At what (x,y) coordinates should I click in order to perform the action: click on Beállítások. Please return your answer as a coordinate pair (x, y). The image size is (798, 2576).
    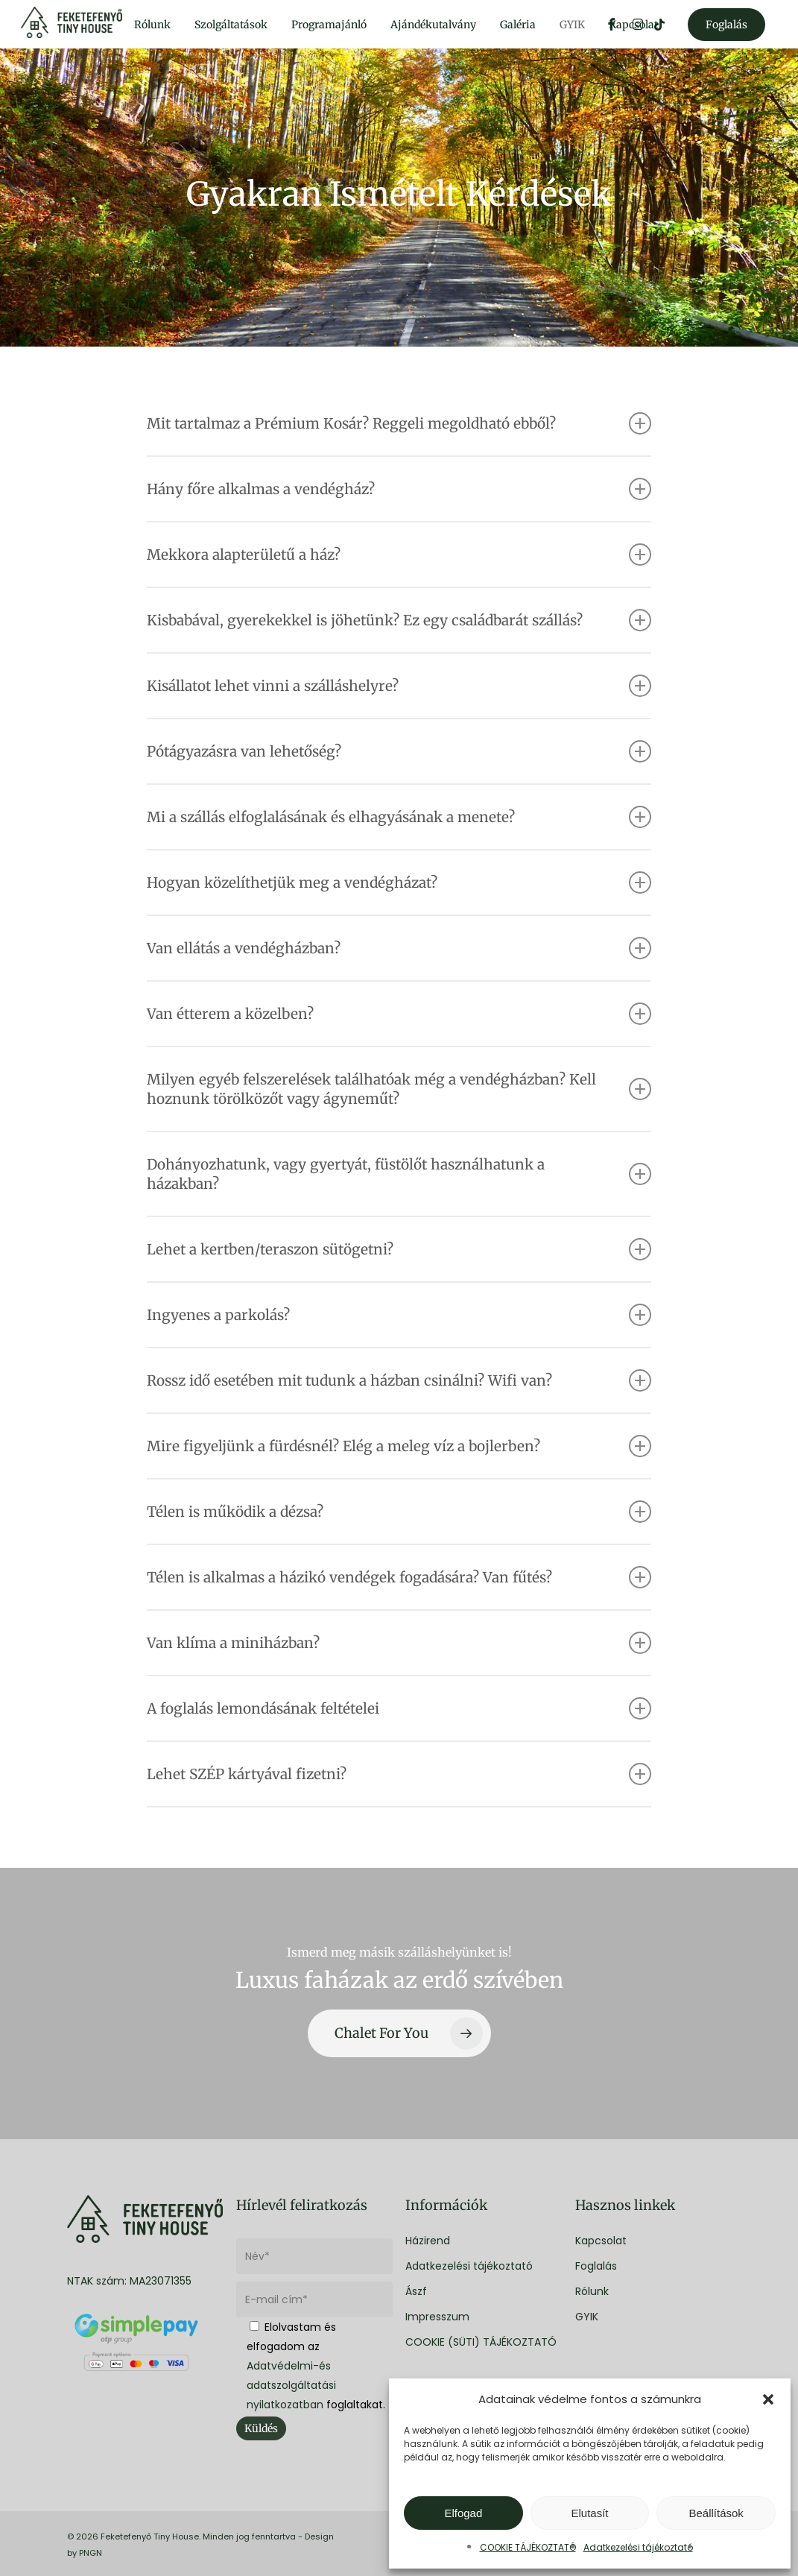
    Looking at the image, I should click on (715, 2513).